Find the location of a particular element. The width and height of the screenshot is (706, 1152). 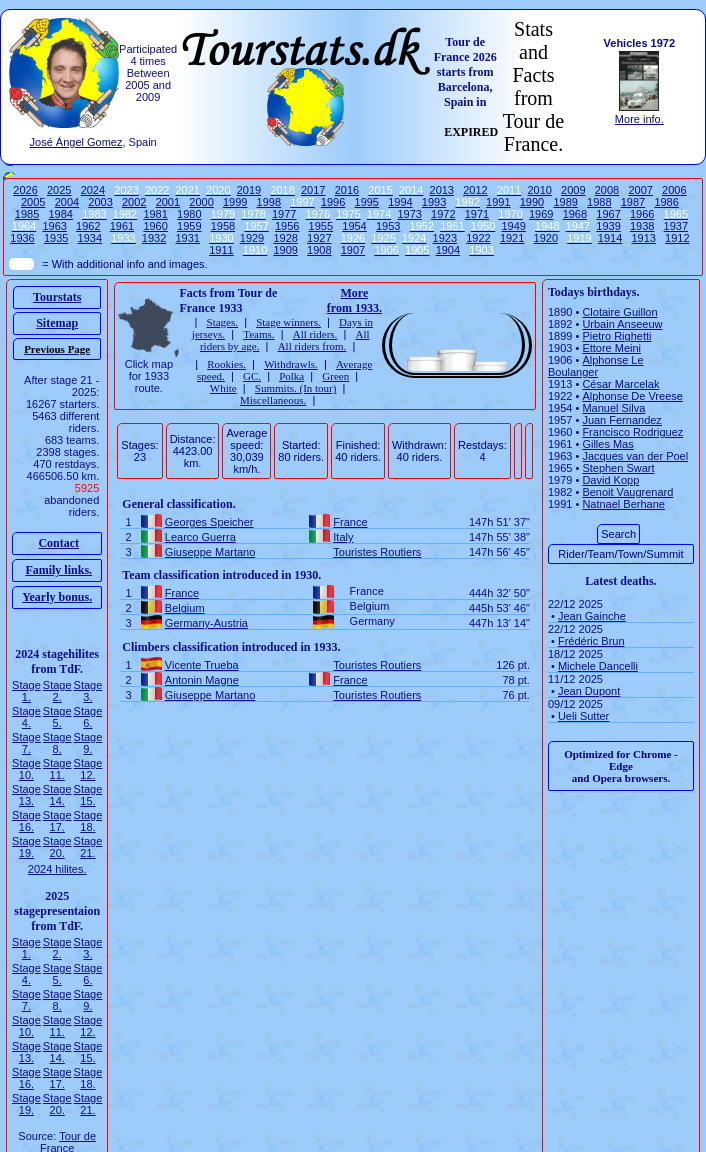

Georges Speicher is located at coordinates (209, 522).